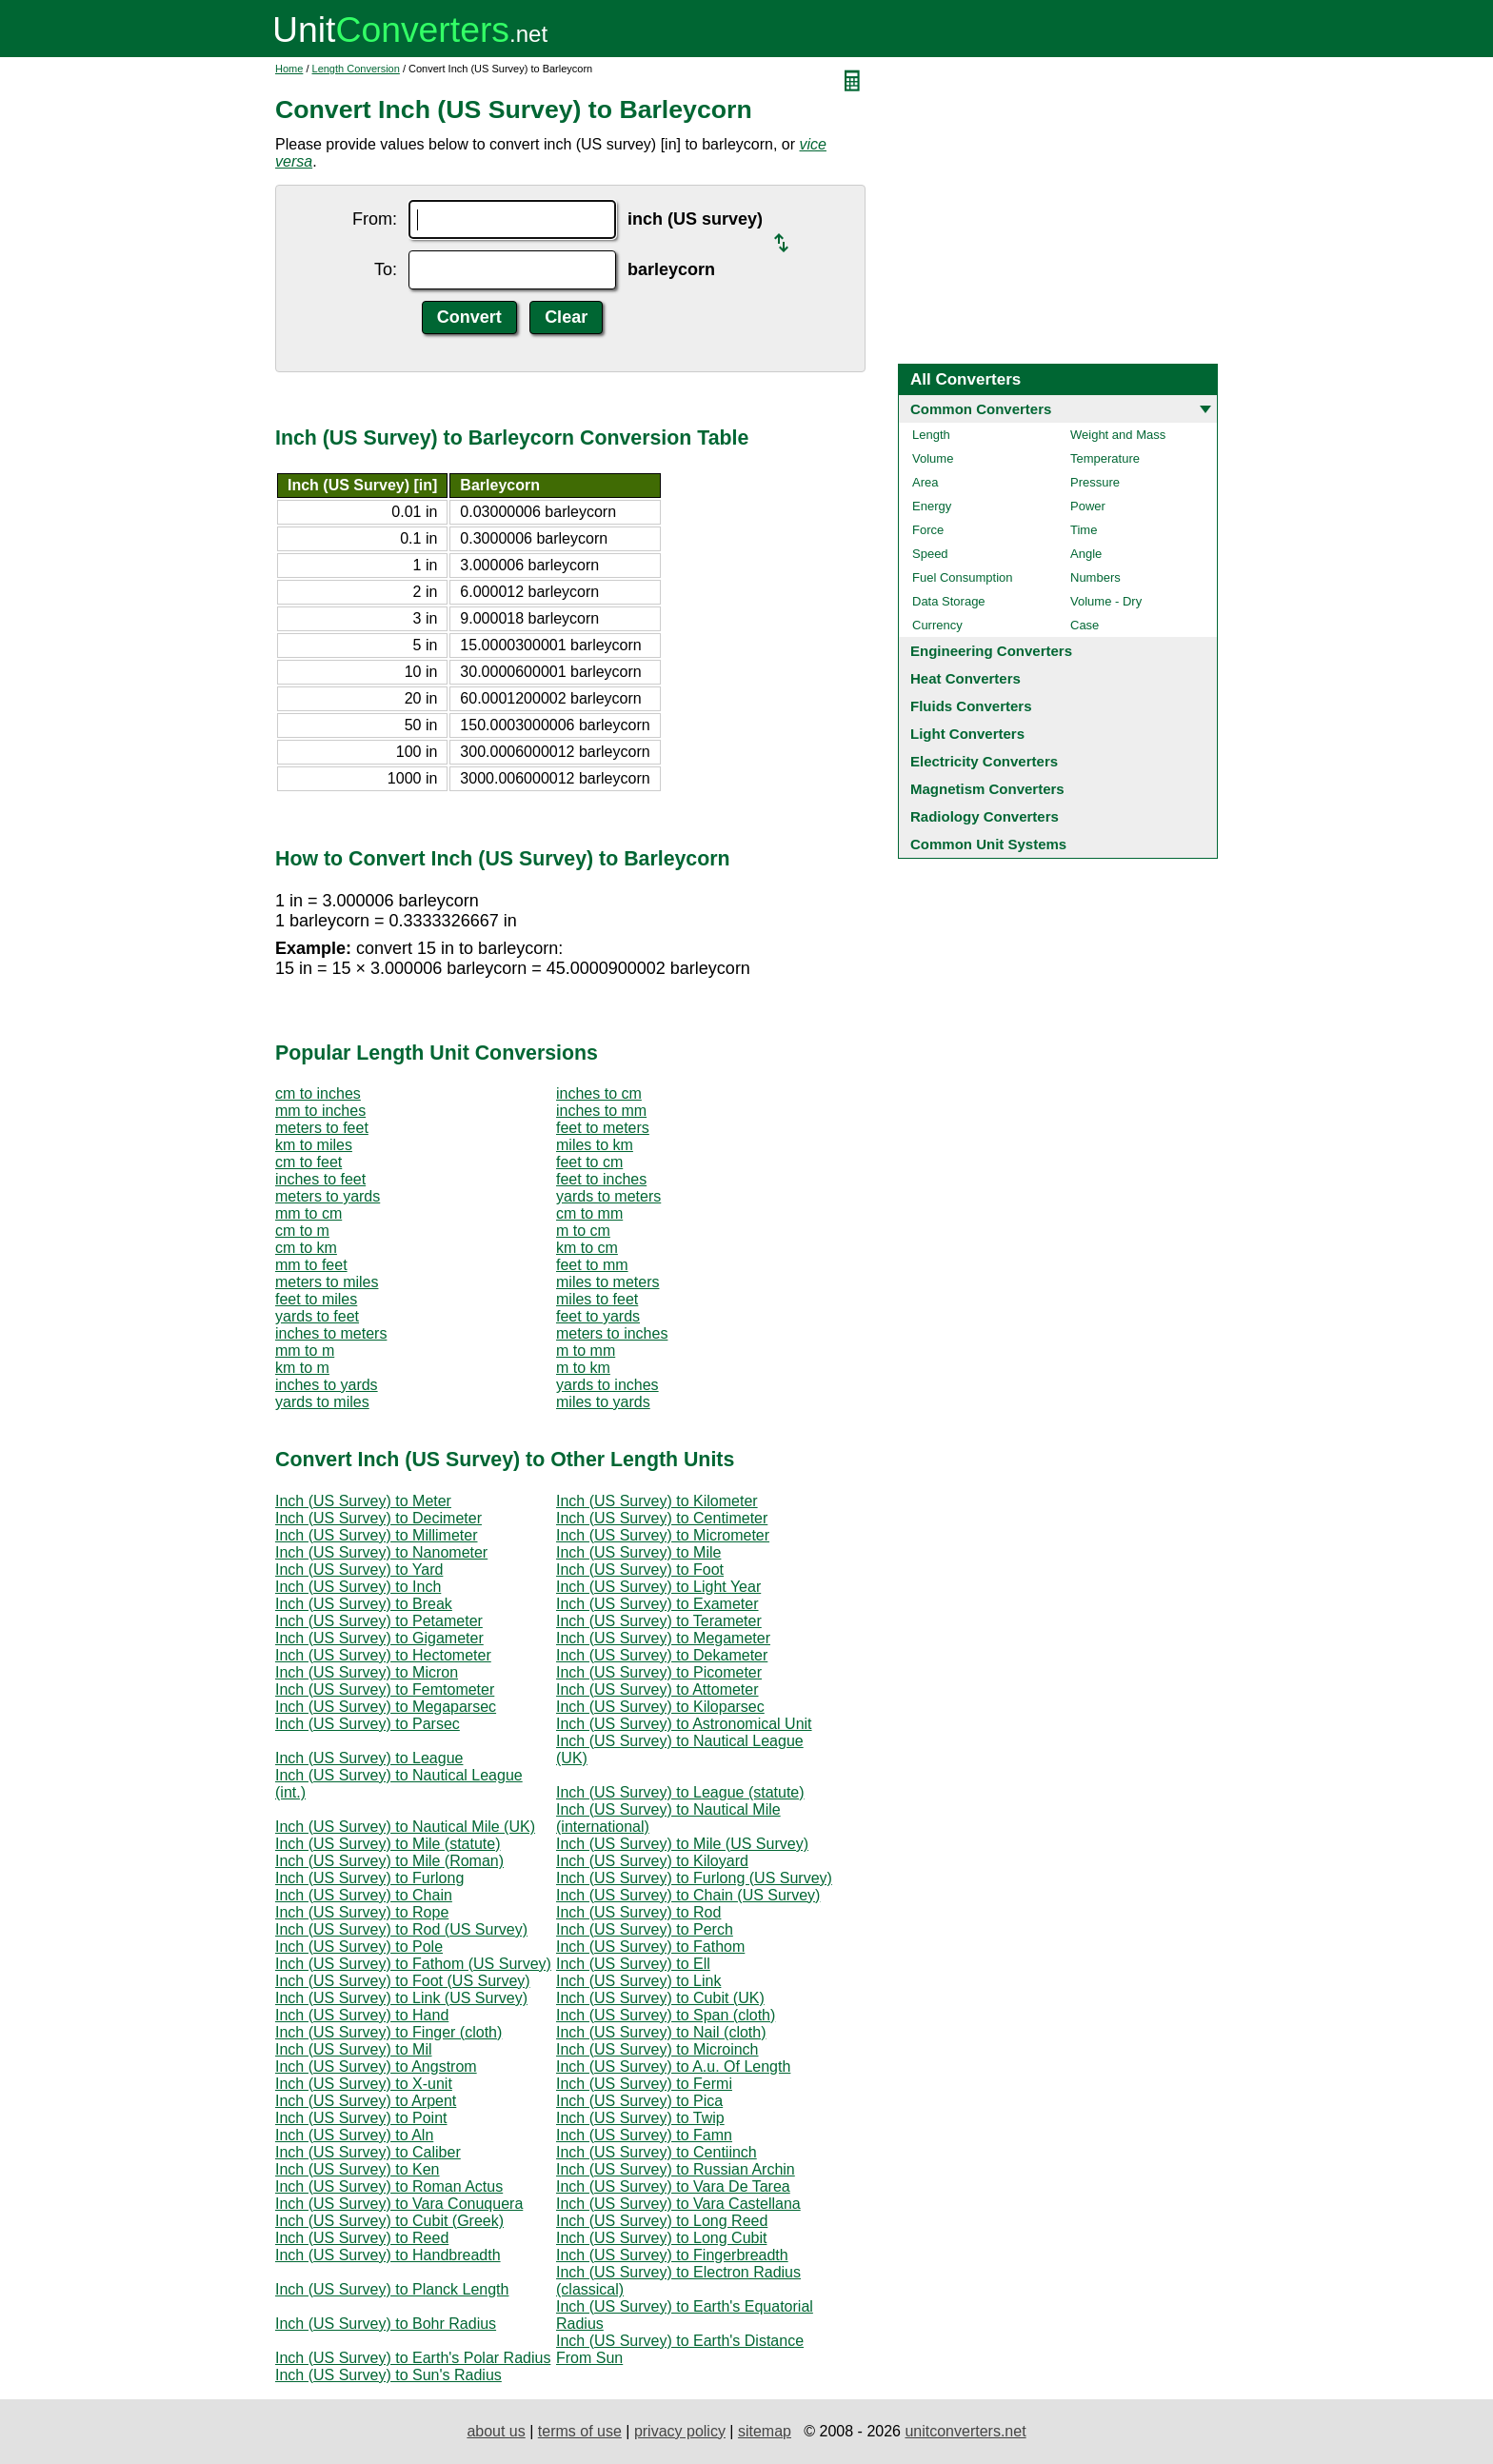  Describe the element at coordinates (1086, 553) in the screenshot. I see `Angle` at that location.